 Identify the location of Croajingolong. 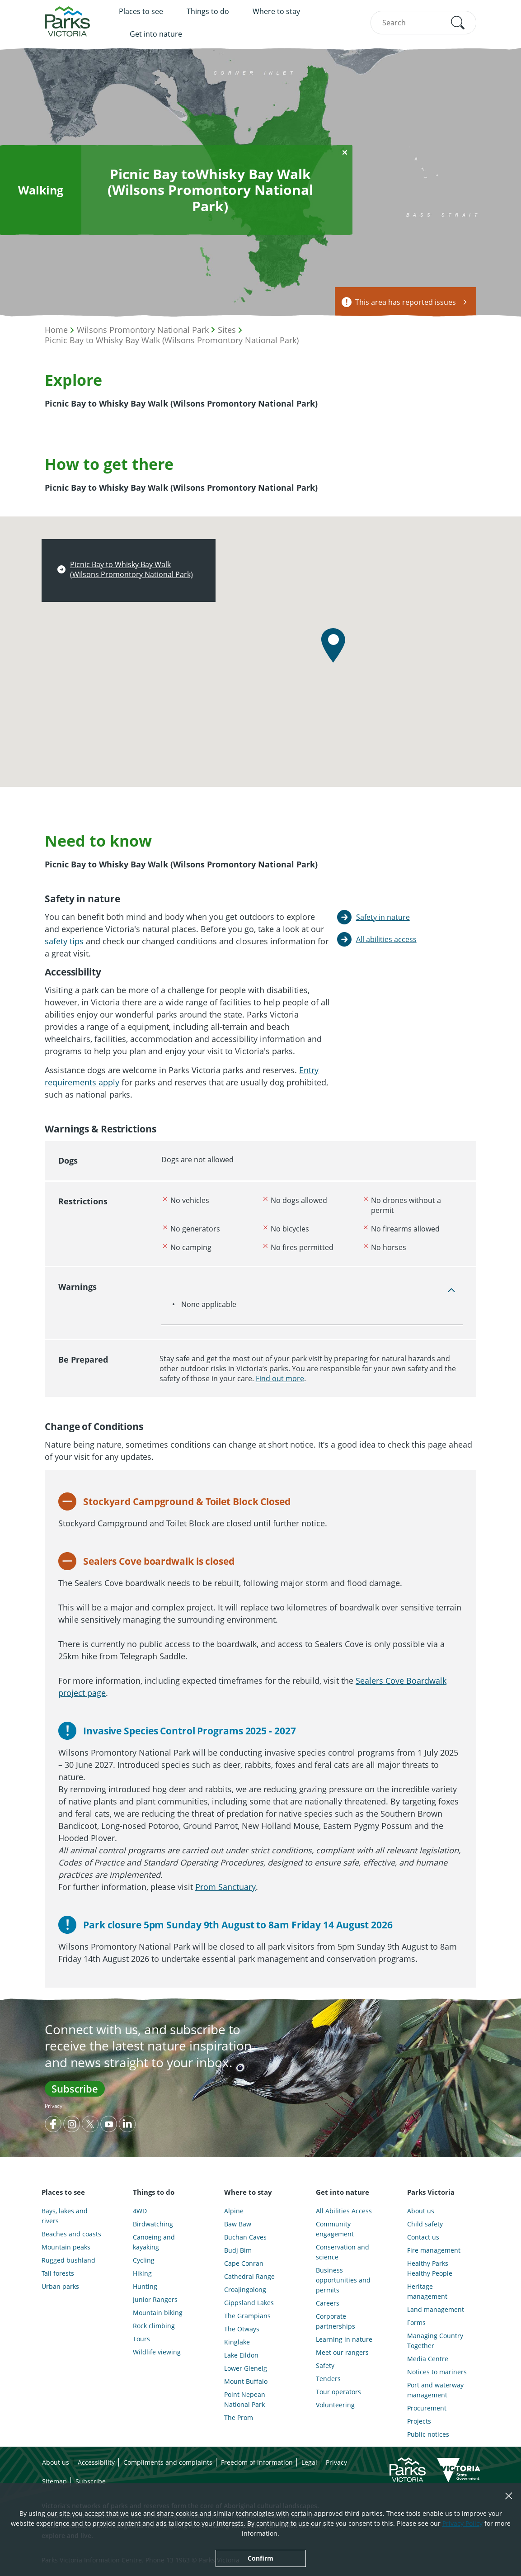
(245, 2289).